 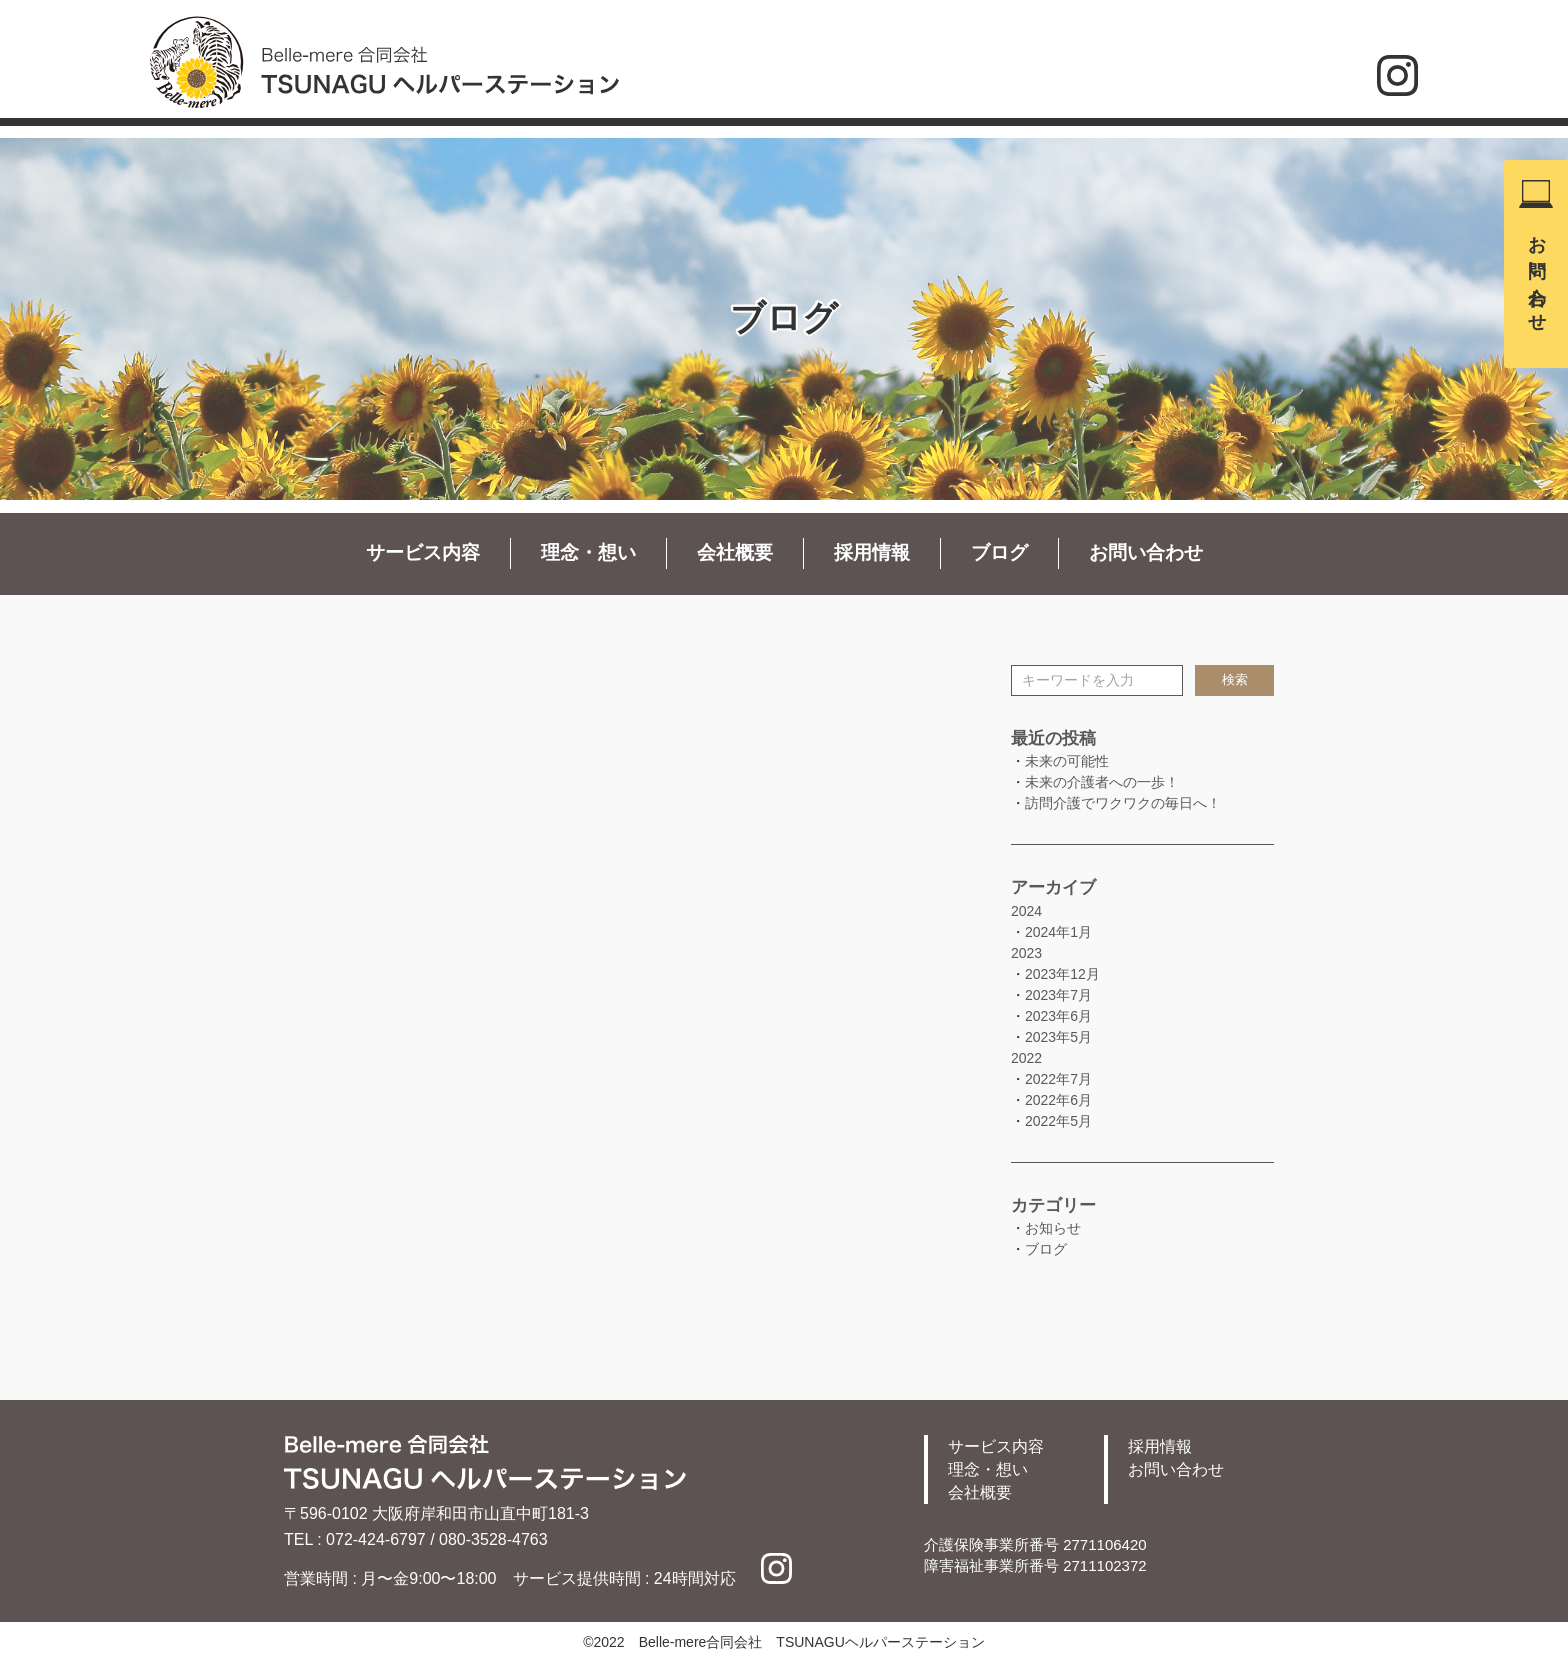 What do you see at coordinates (1026, 1058) in the screenshot?
I see `2022` at bounding box center [1026, 1058].